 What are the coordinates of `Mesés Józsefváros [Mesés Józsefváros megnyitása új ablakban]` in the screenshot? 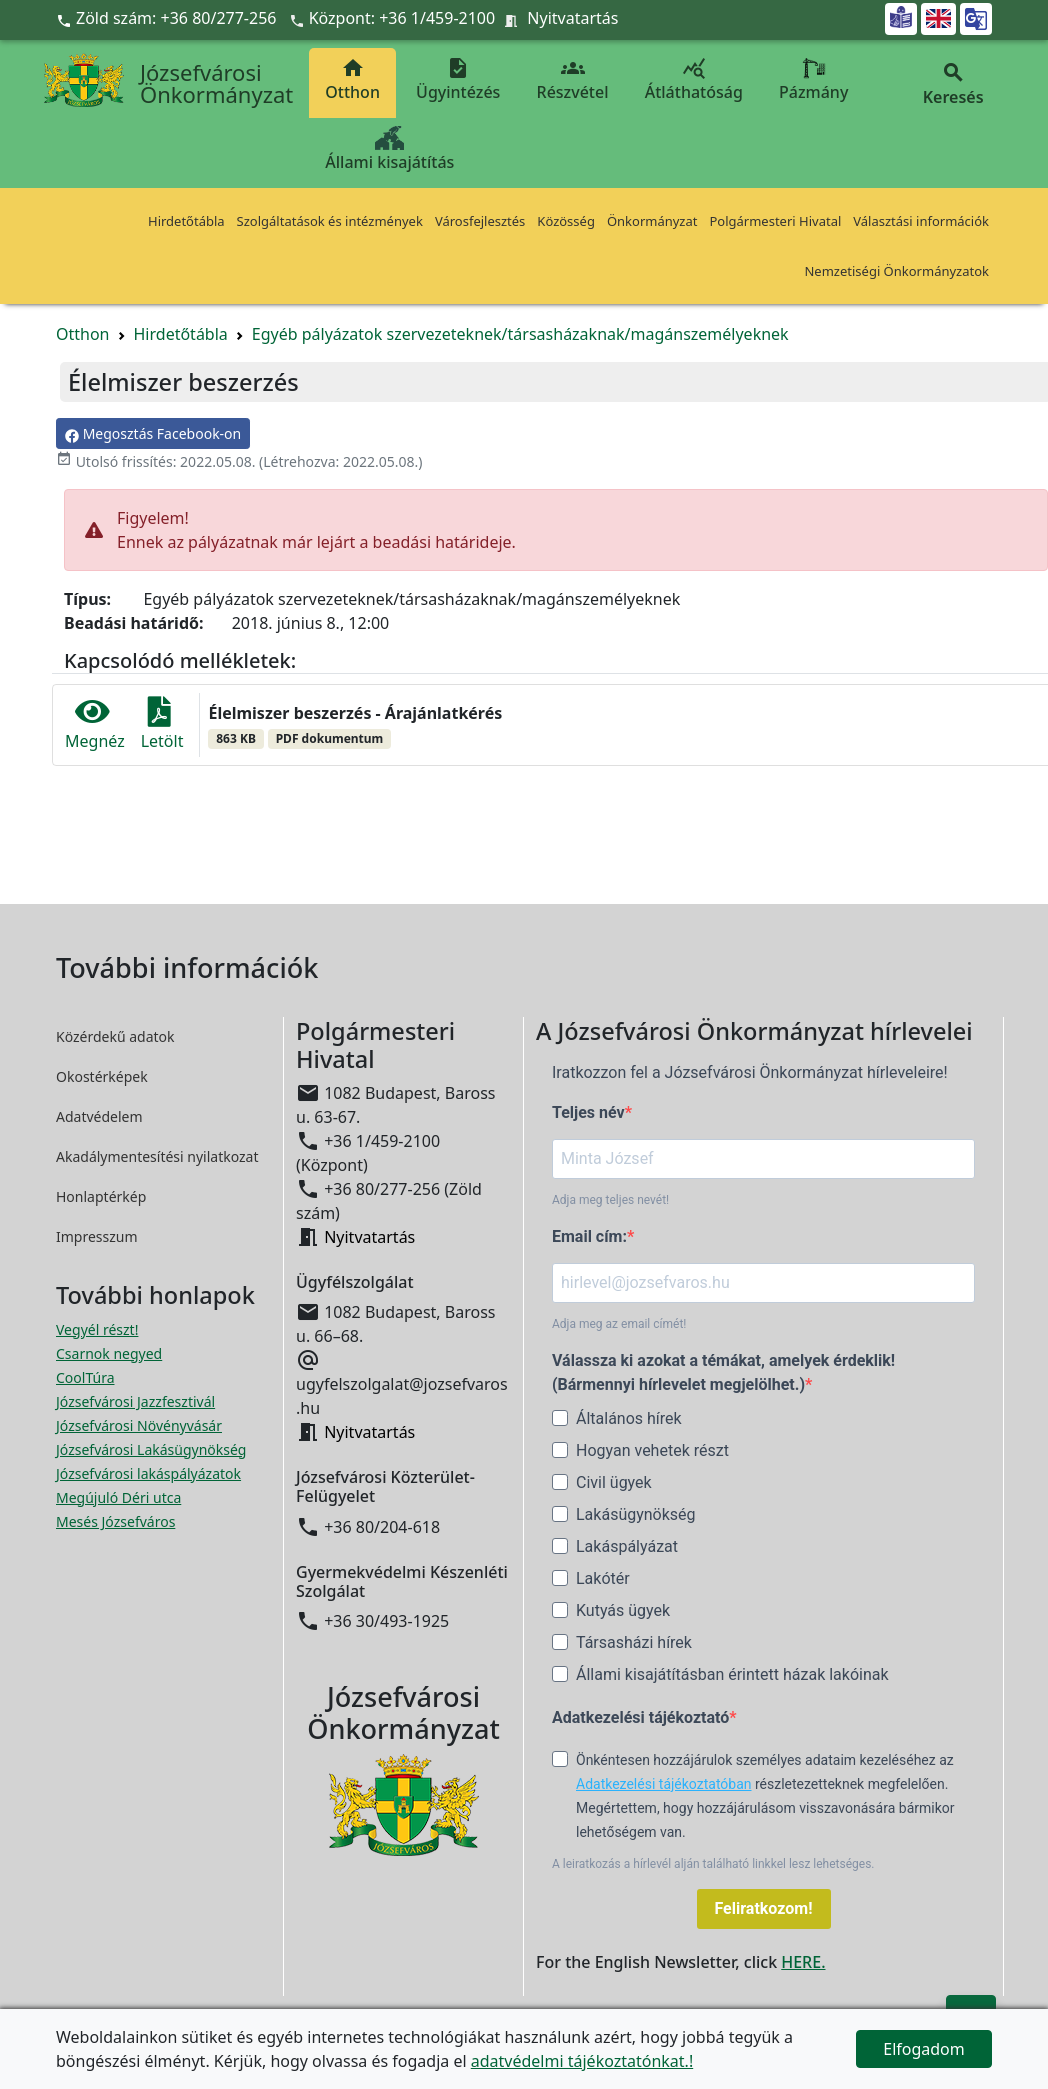 It's located at (115, 1521).